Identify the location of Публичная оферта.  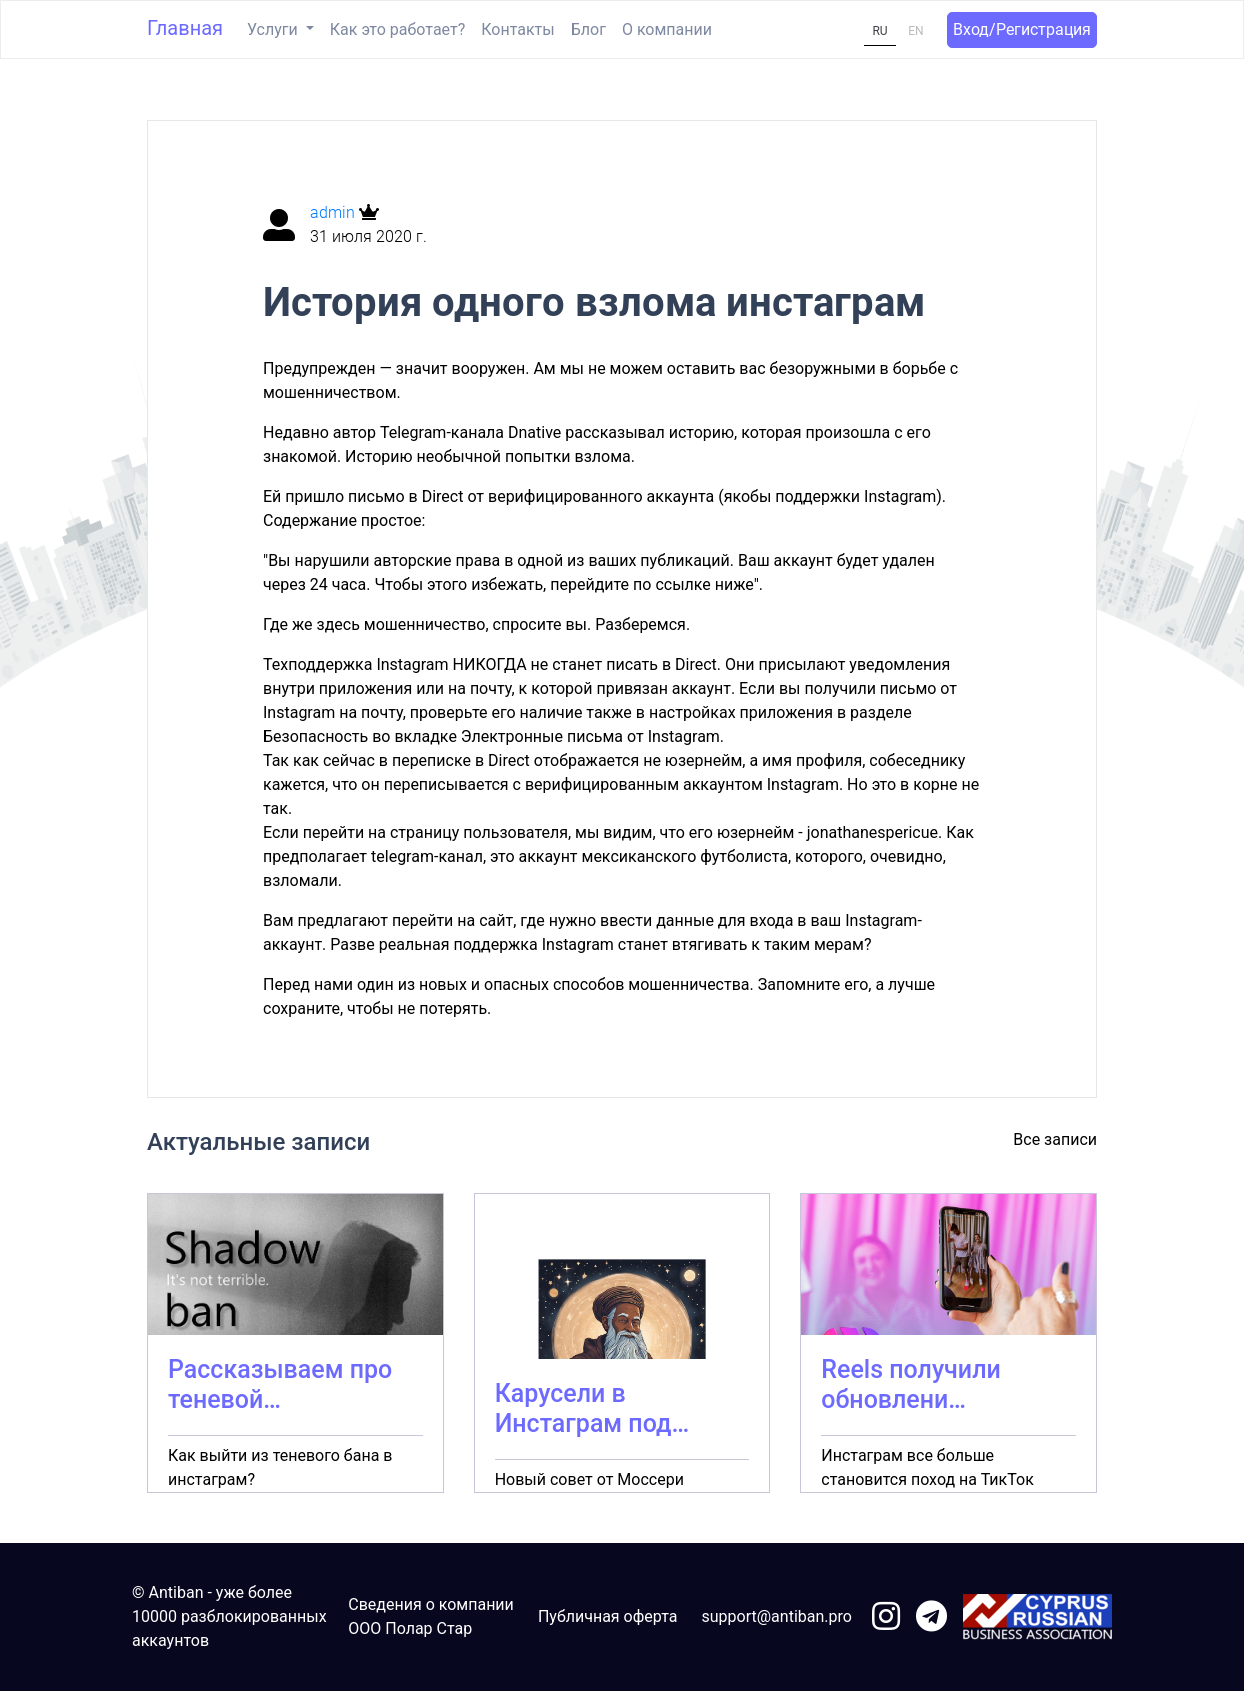
(608, 1616).